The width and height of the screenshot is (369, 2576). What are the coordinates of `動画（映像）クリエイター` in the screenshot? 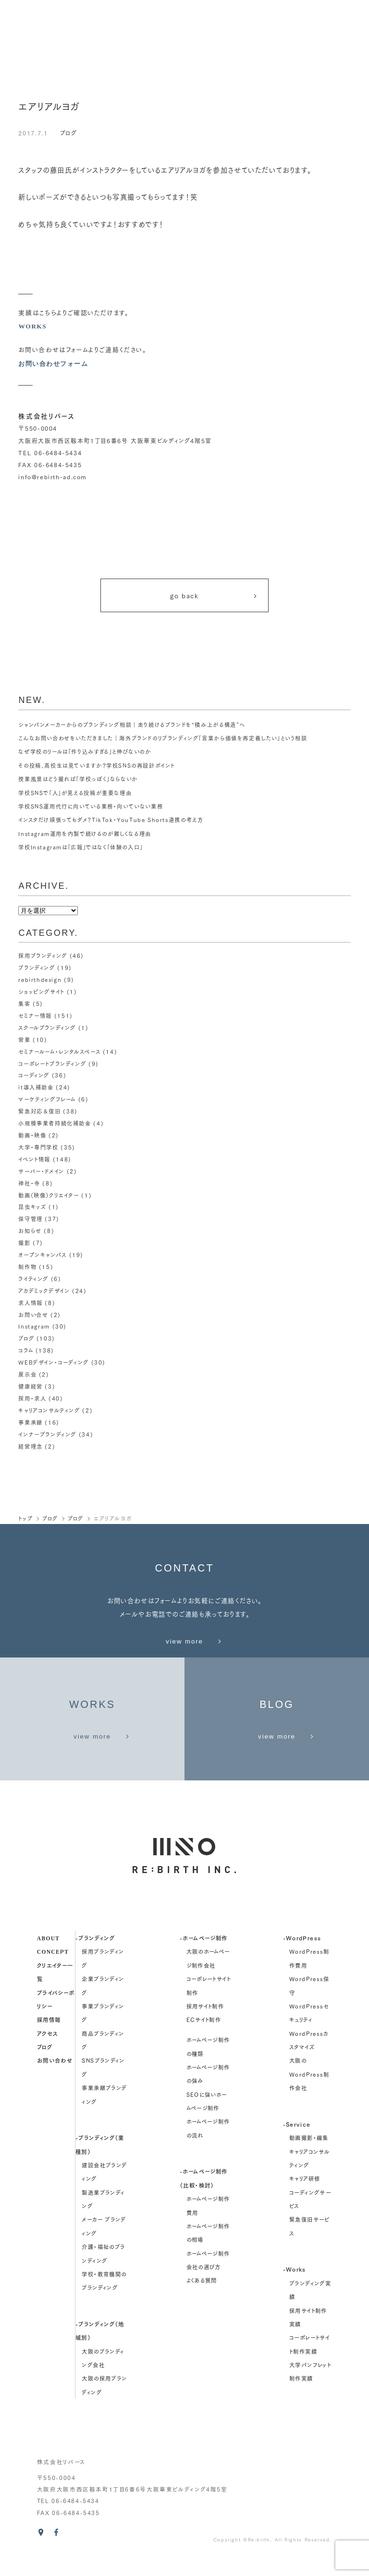 It's located at (48, 1189).